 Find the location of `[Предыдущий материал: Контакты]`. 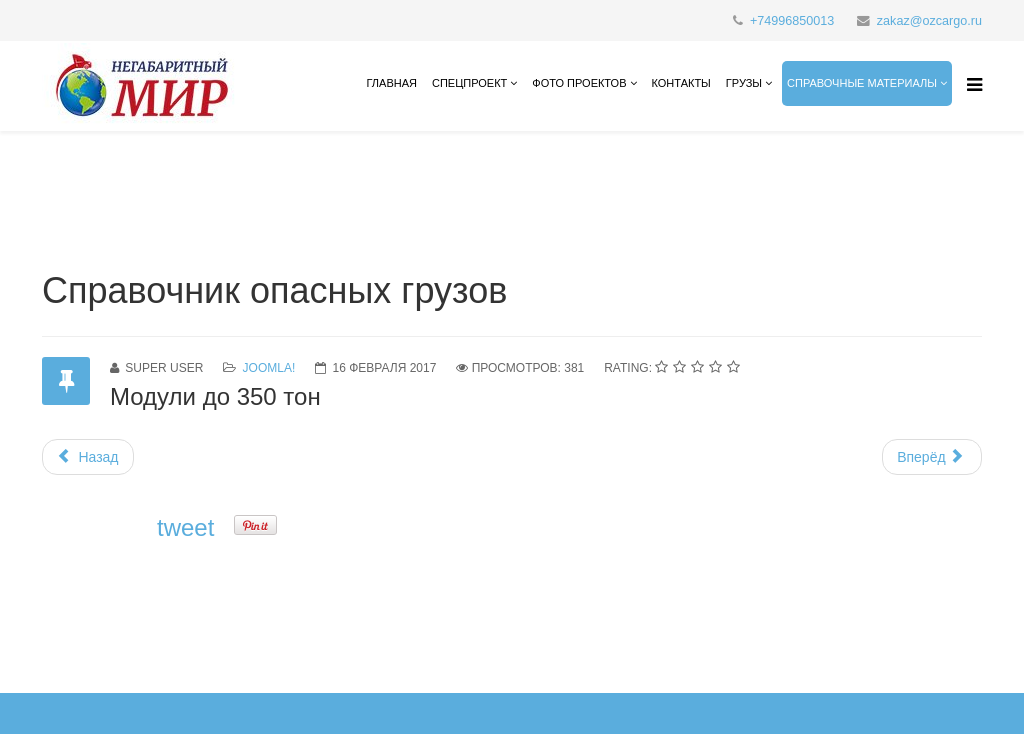

[Предыдущий материал: Контакты] is located at coordinates (88, 457).